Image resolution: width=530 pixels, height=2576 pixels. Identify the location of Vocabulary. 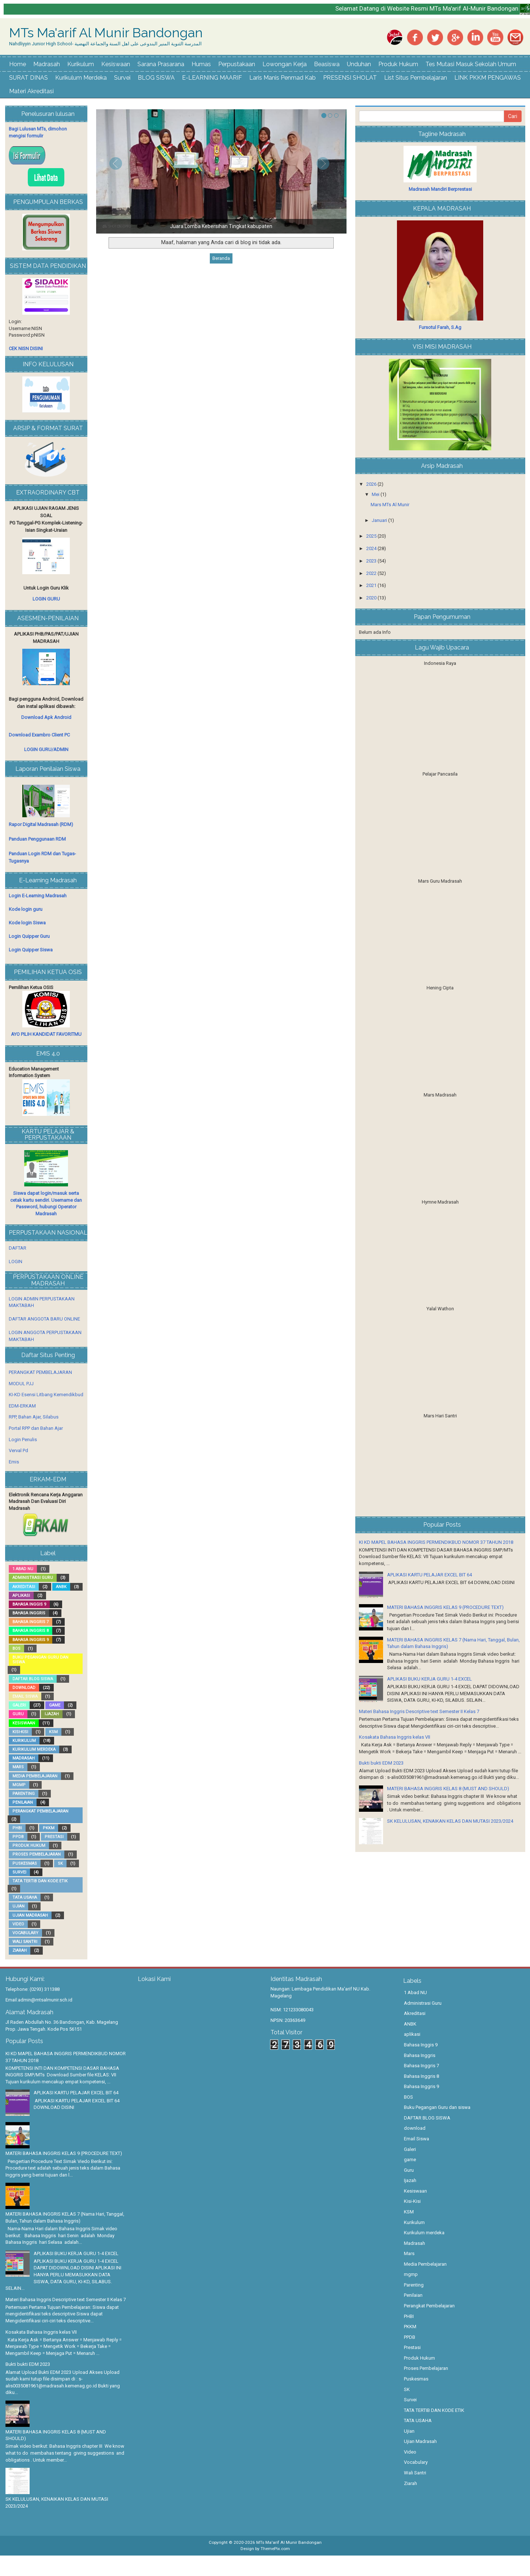
(25, 1933).